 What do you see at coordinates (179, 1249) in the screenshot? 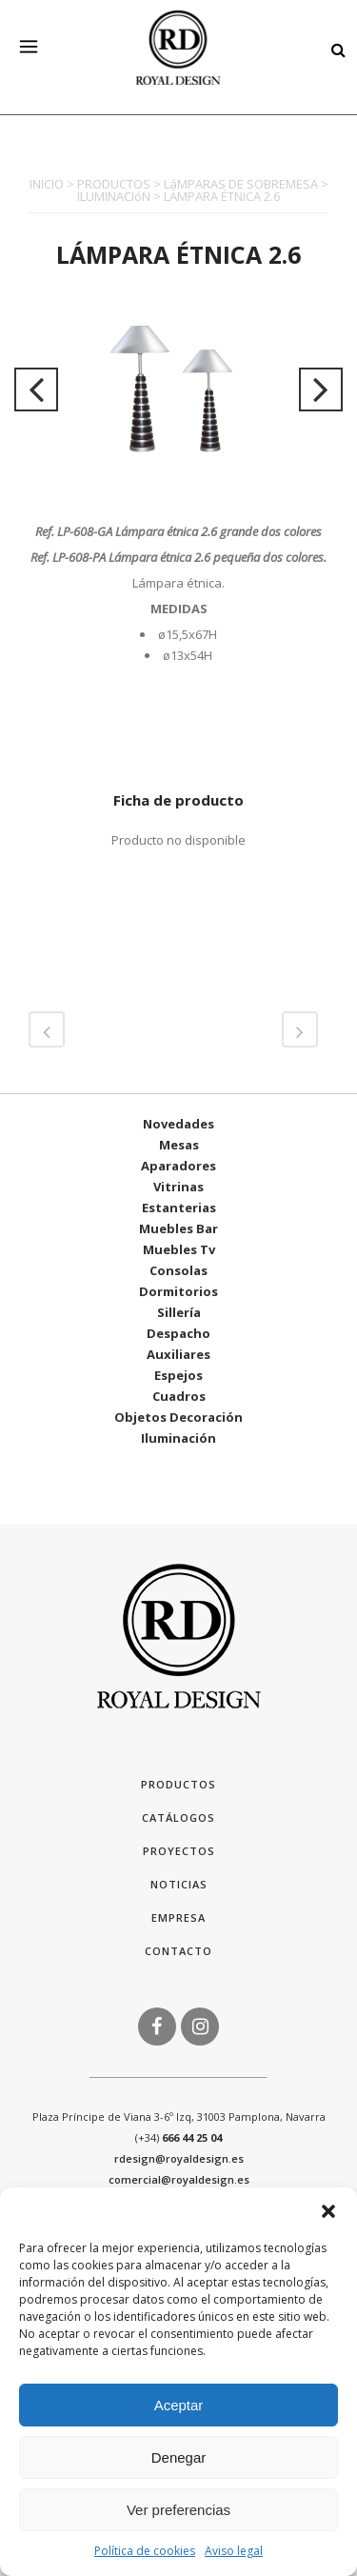
I see `Muebles Tv` at bounding box center [179, 1249].